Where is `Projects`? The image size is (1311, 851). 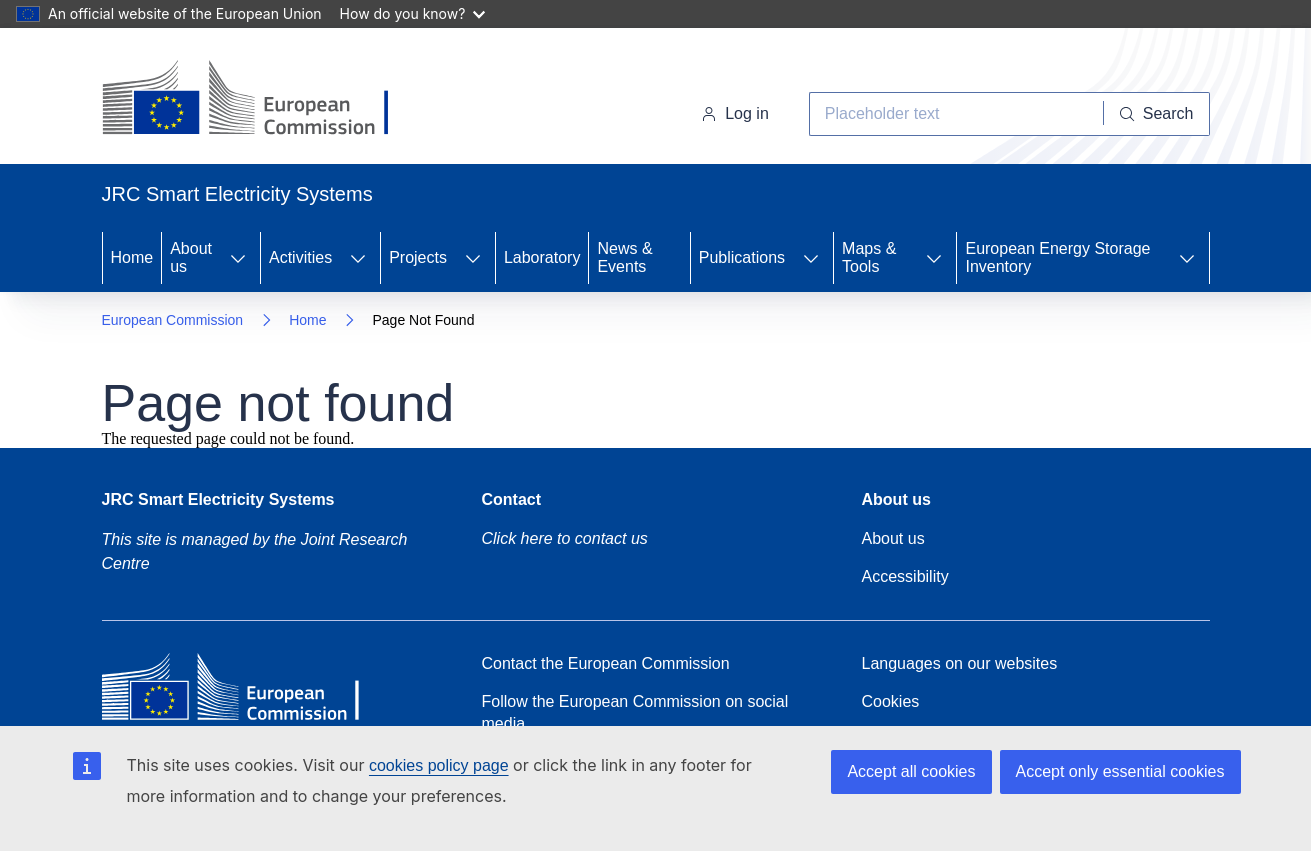 Projects is located at coordinates (418, 257).